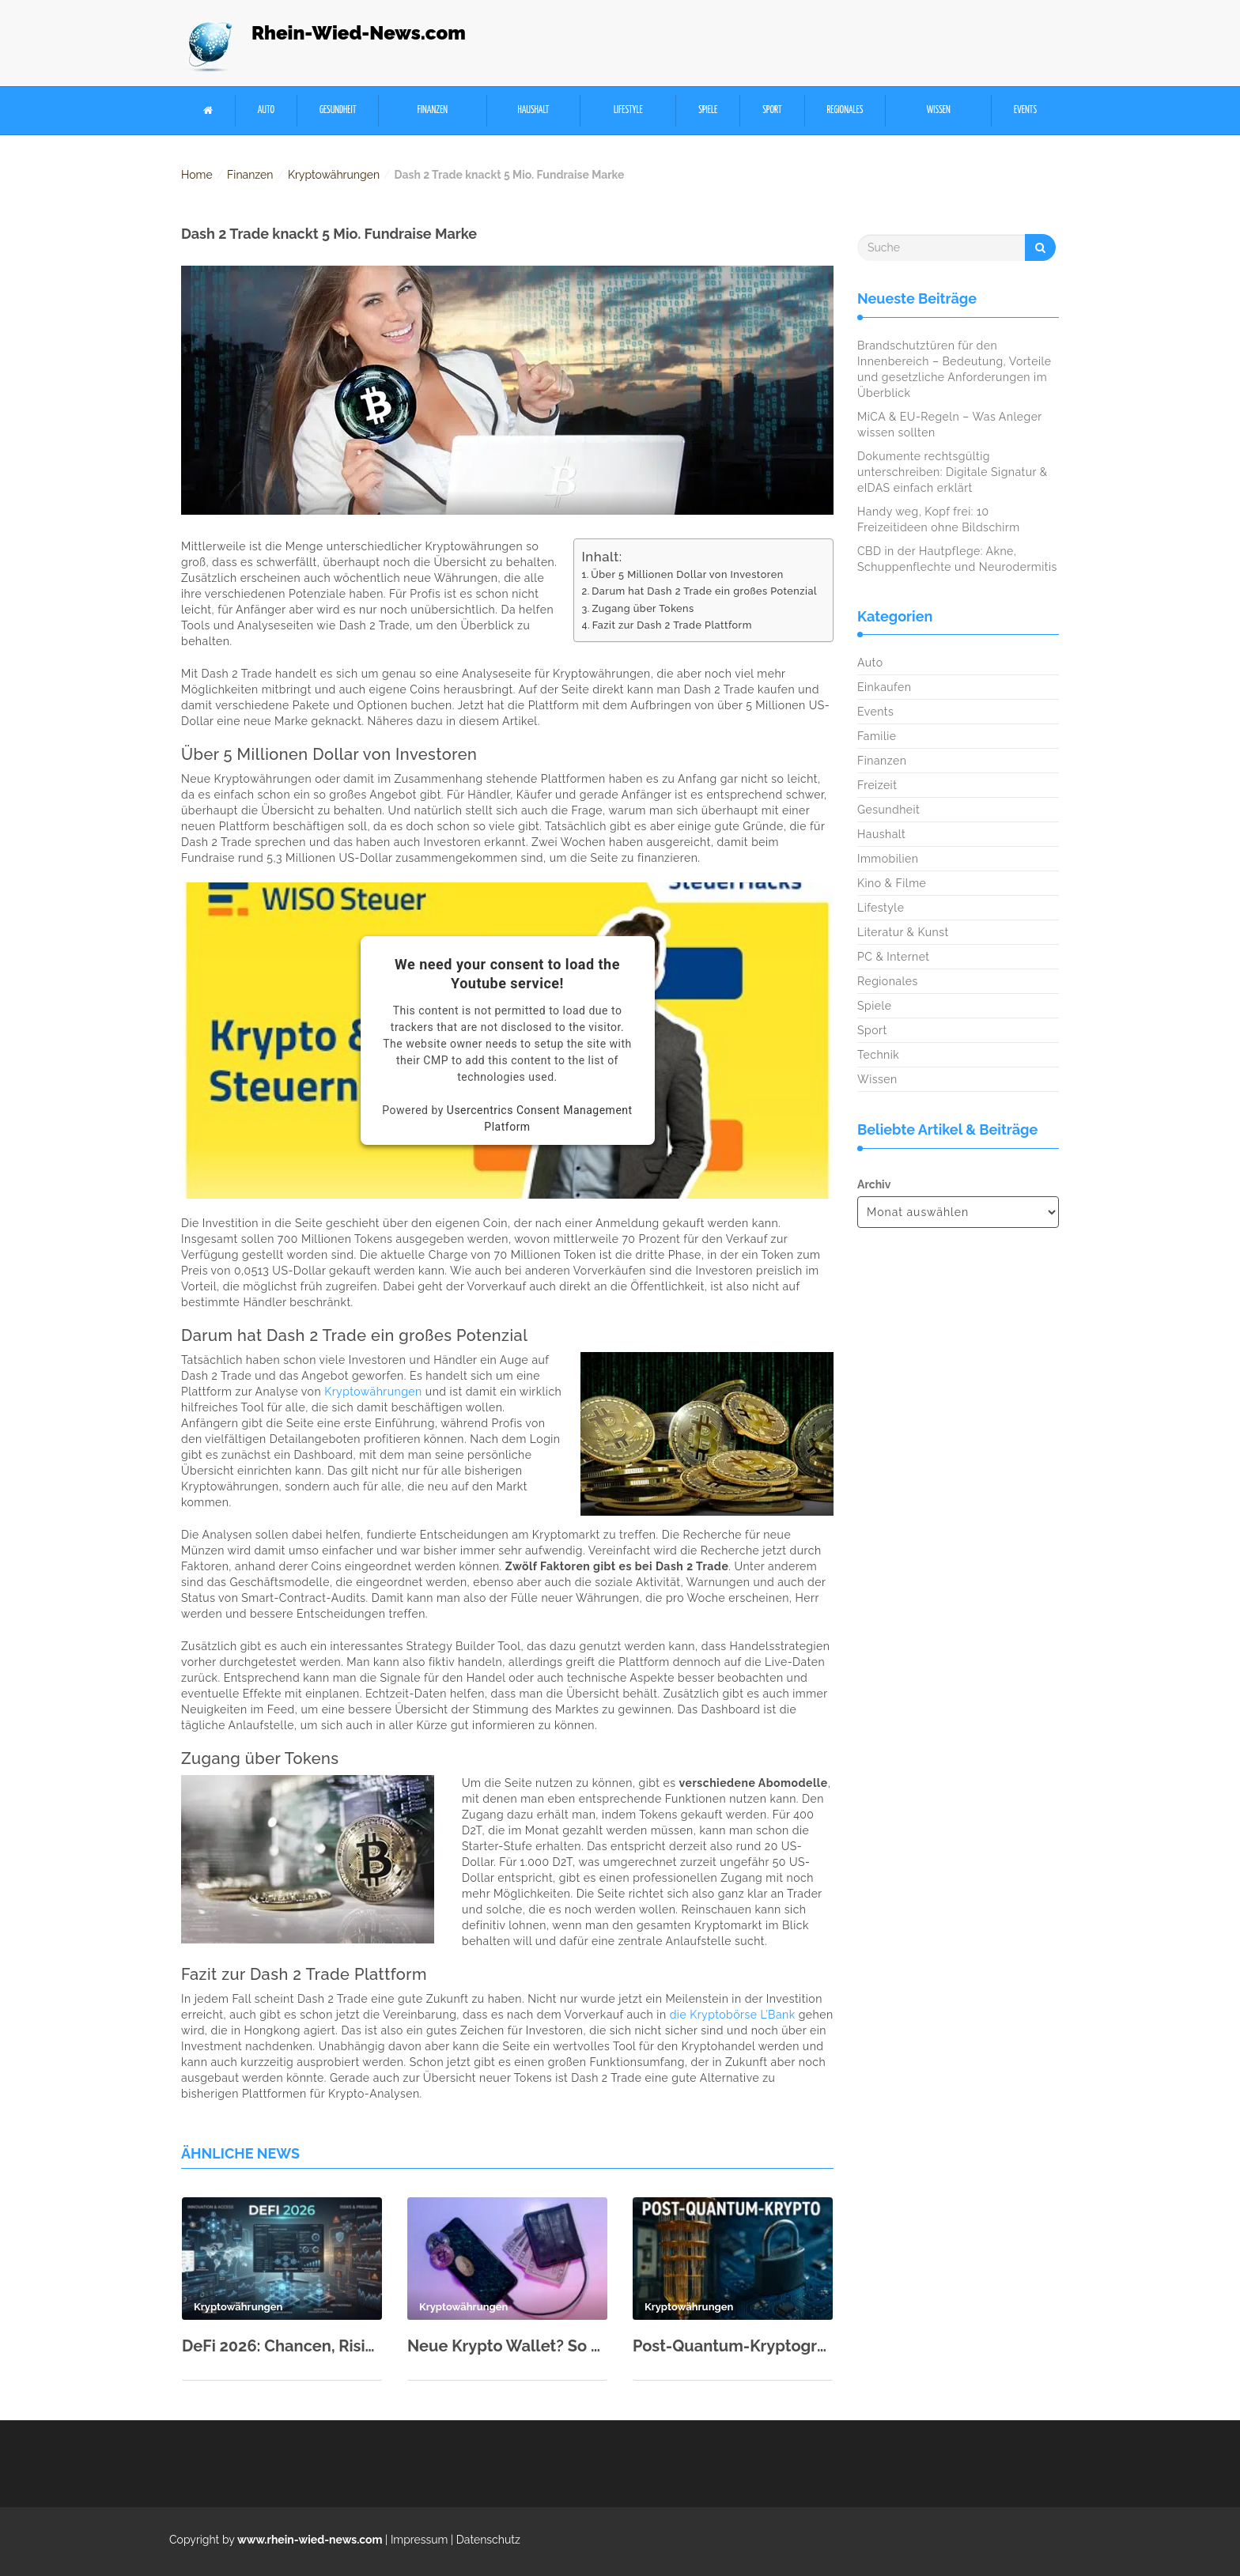 The image size is (1240, 2576). I want to click on Events, so click(1025, 110).